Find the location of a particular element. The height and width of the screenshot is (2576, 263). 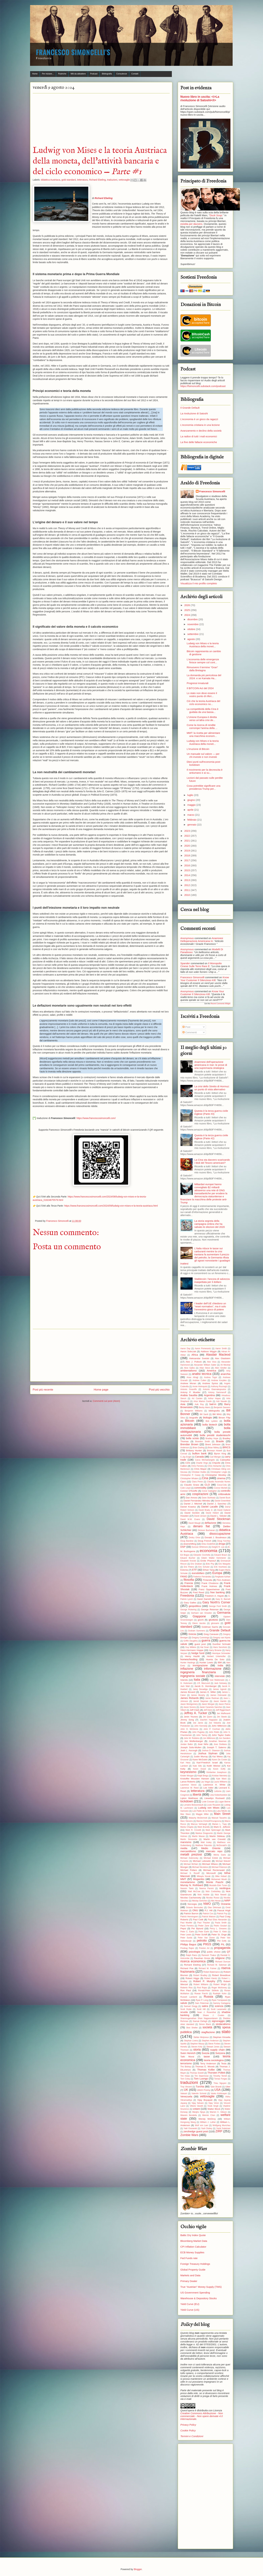

Stephan Kinsella is located at coordinates (221, 2037).